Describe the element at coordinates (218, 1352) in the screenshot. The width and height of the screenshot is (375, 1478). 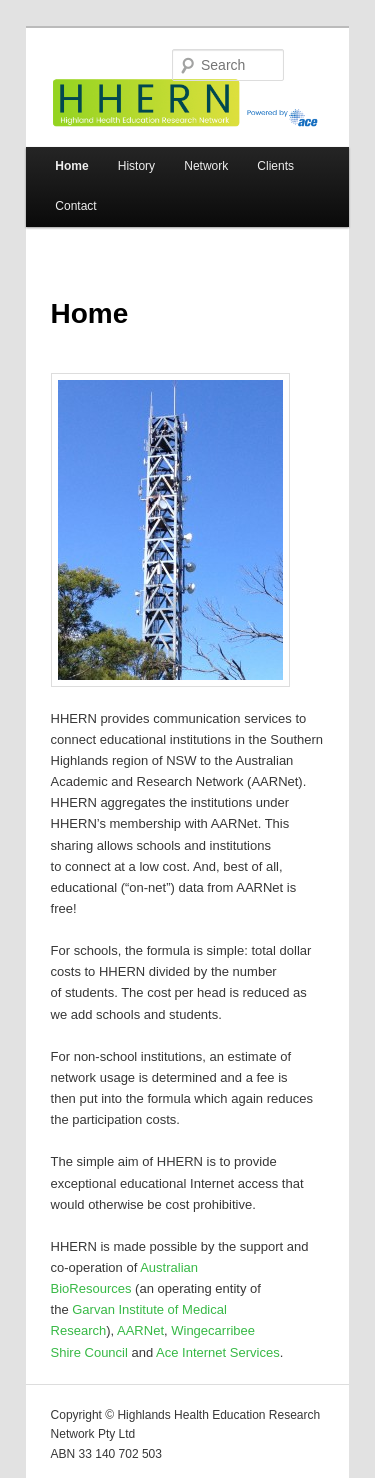
I see `Ace Internet Services` at that location.